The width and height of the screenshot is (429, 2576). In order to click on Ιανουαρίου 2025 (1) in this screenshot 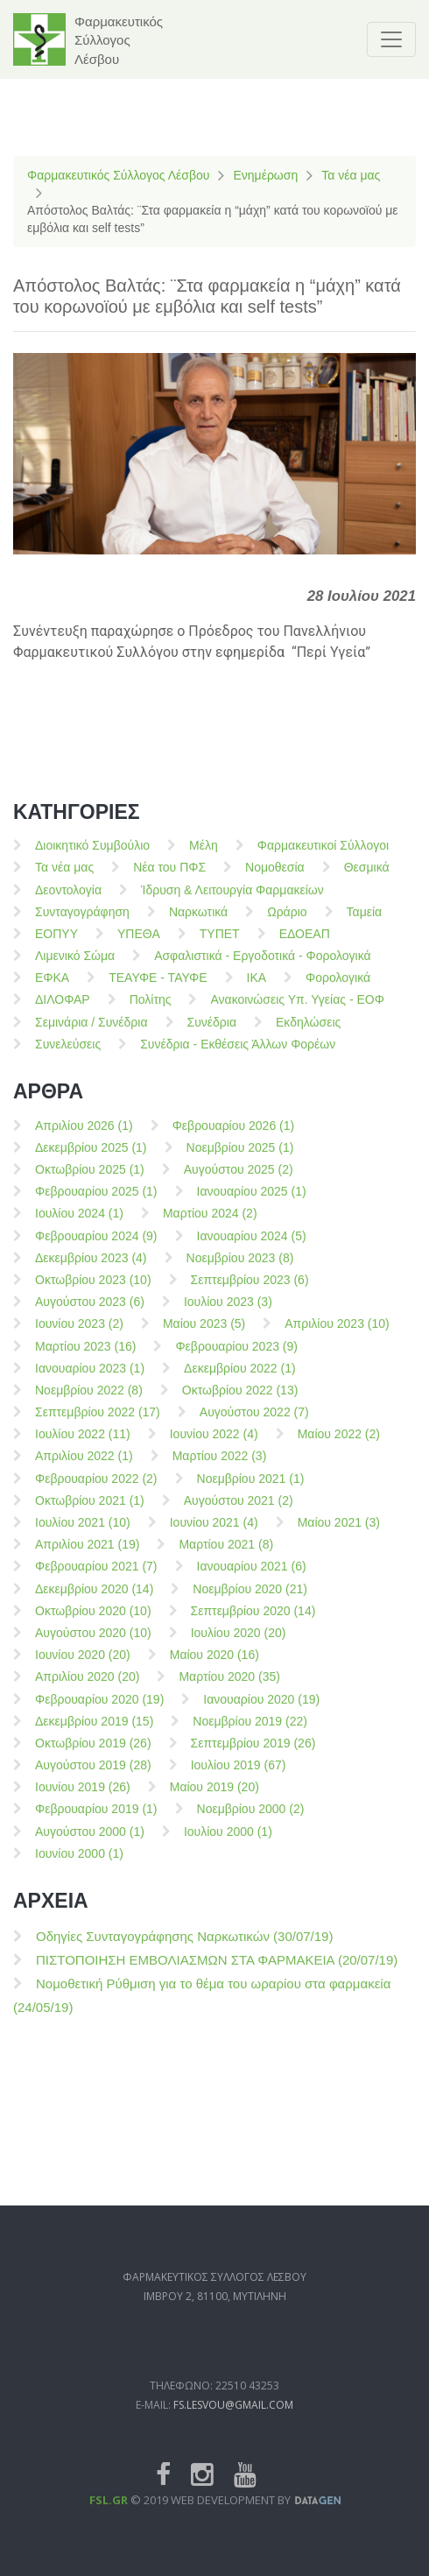, I will do `click(251, 1203)`.